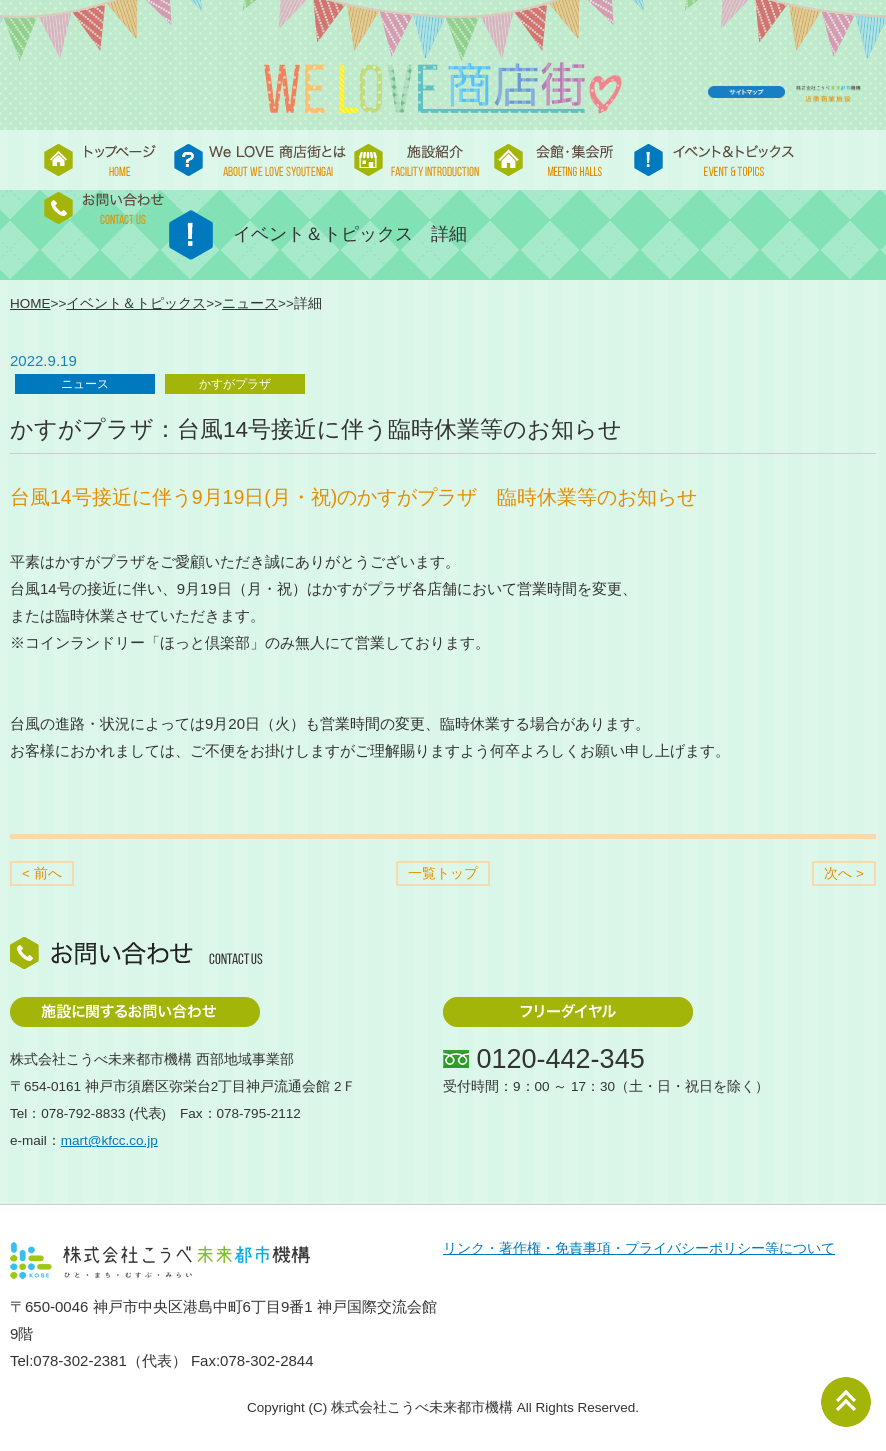  I want to click on かすがプラザ, so click(235, 384).